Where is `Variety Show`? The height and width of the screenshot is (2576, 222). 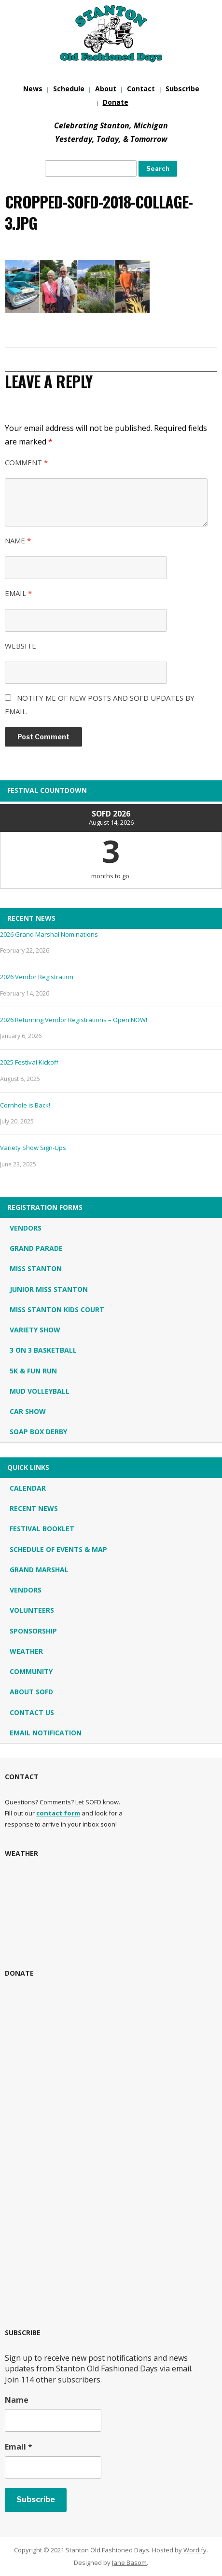
Variety Show is located at coordinates (35, 1329).